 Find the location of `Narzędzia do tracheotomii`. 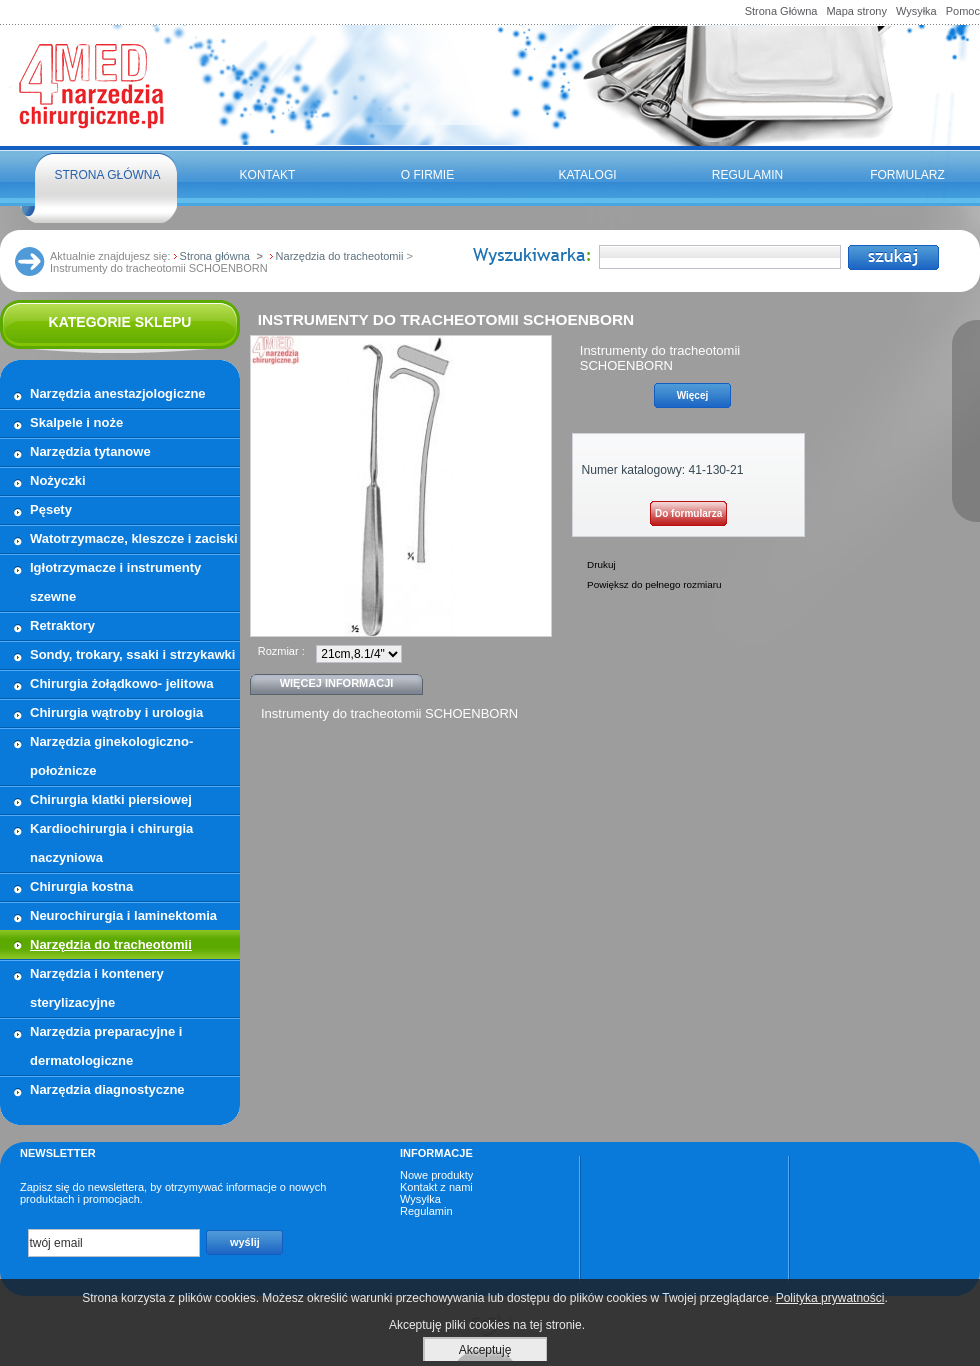

Narzędzia do tracheotomii is located at coordinates (111, 944).